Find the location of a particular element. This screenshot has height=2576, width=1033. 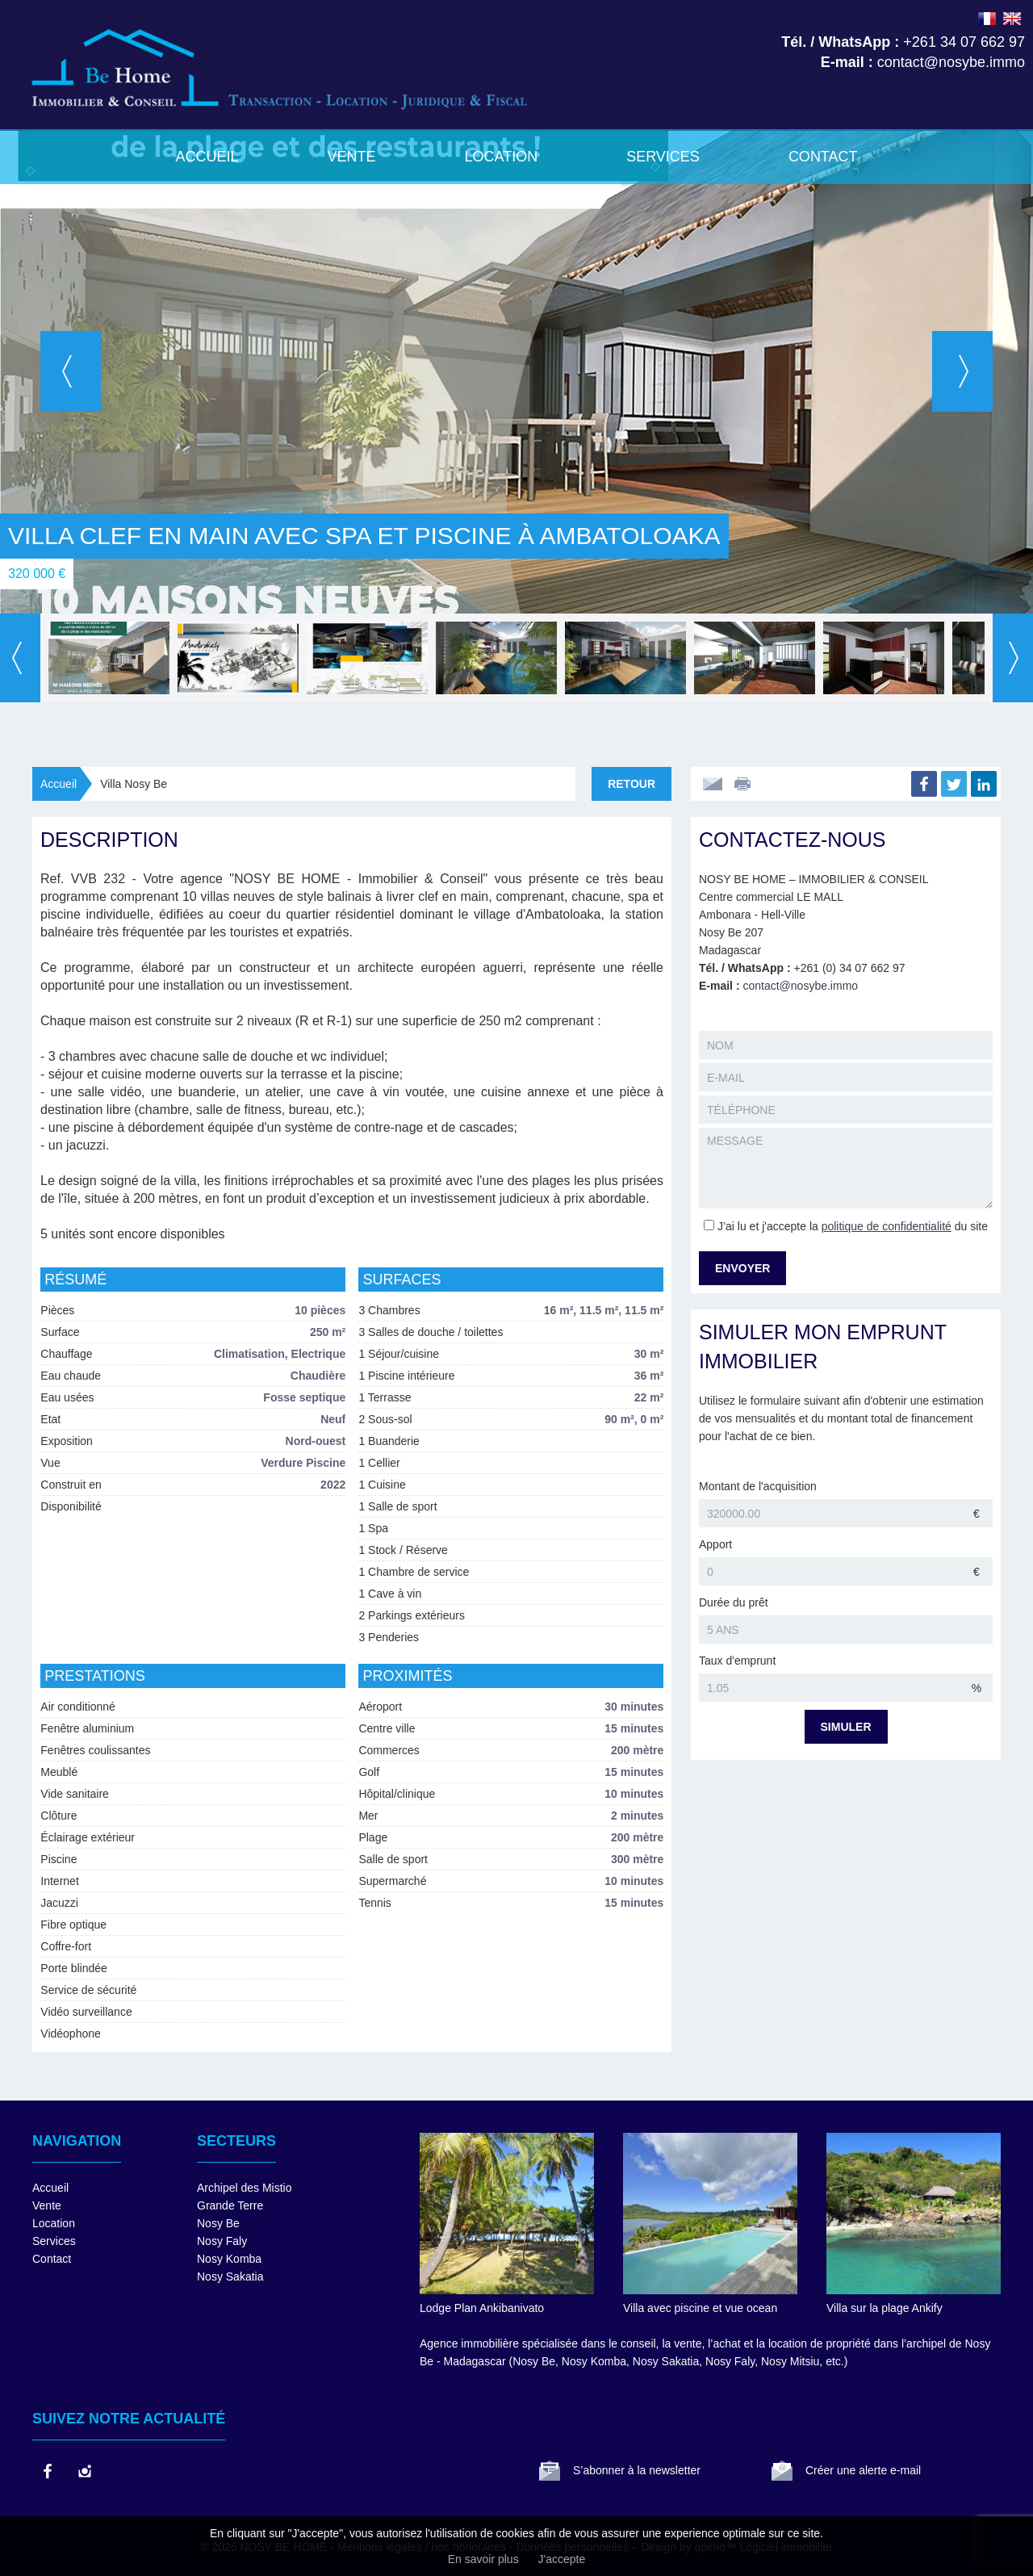

En savoir plus is located at coordinates (483, 2559).